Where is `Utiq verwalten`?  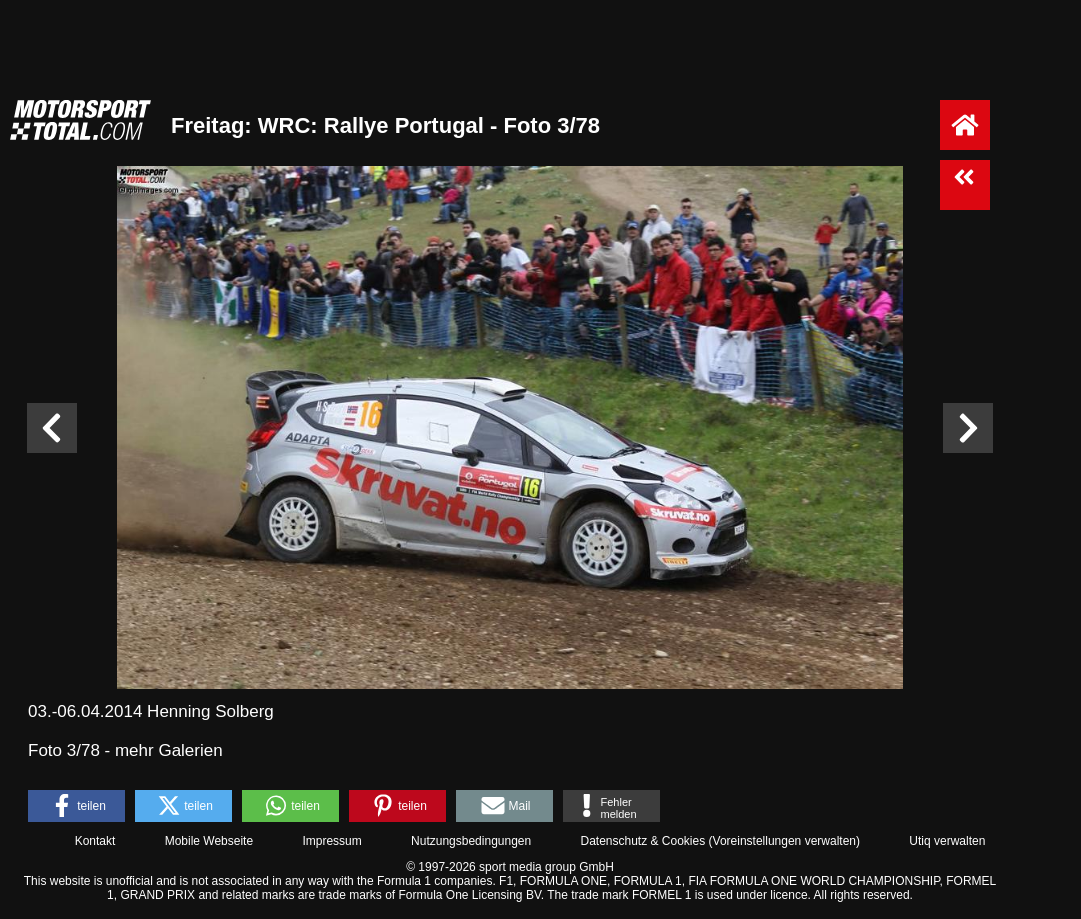
Utiq verwalten is located at coordinates (947, 841).